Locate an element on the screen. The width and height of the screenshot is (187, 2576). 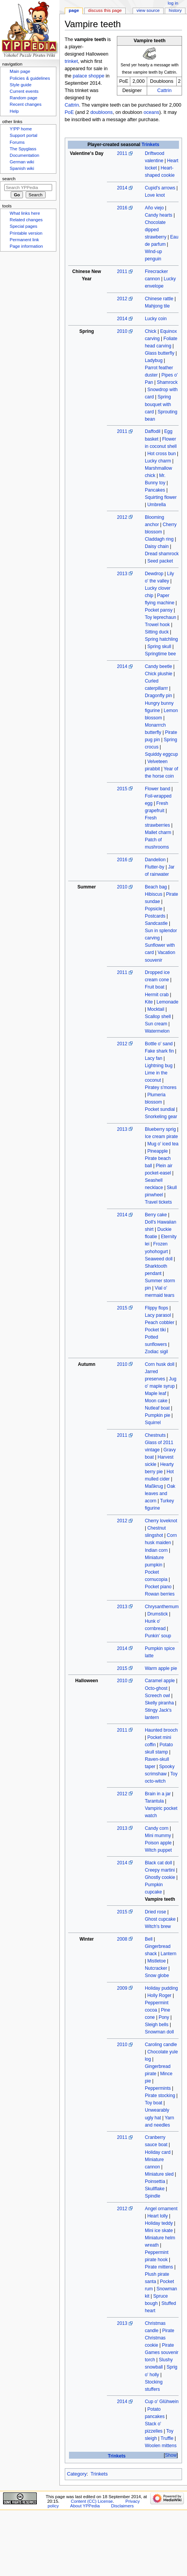
2014 is located at coordinates (122, 188).